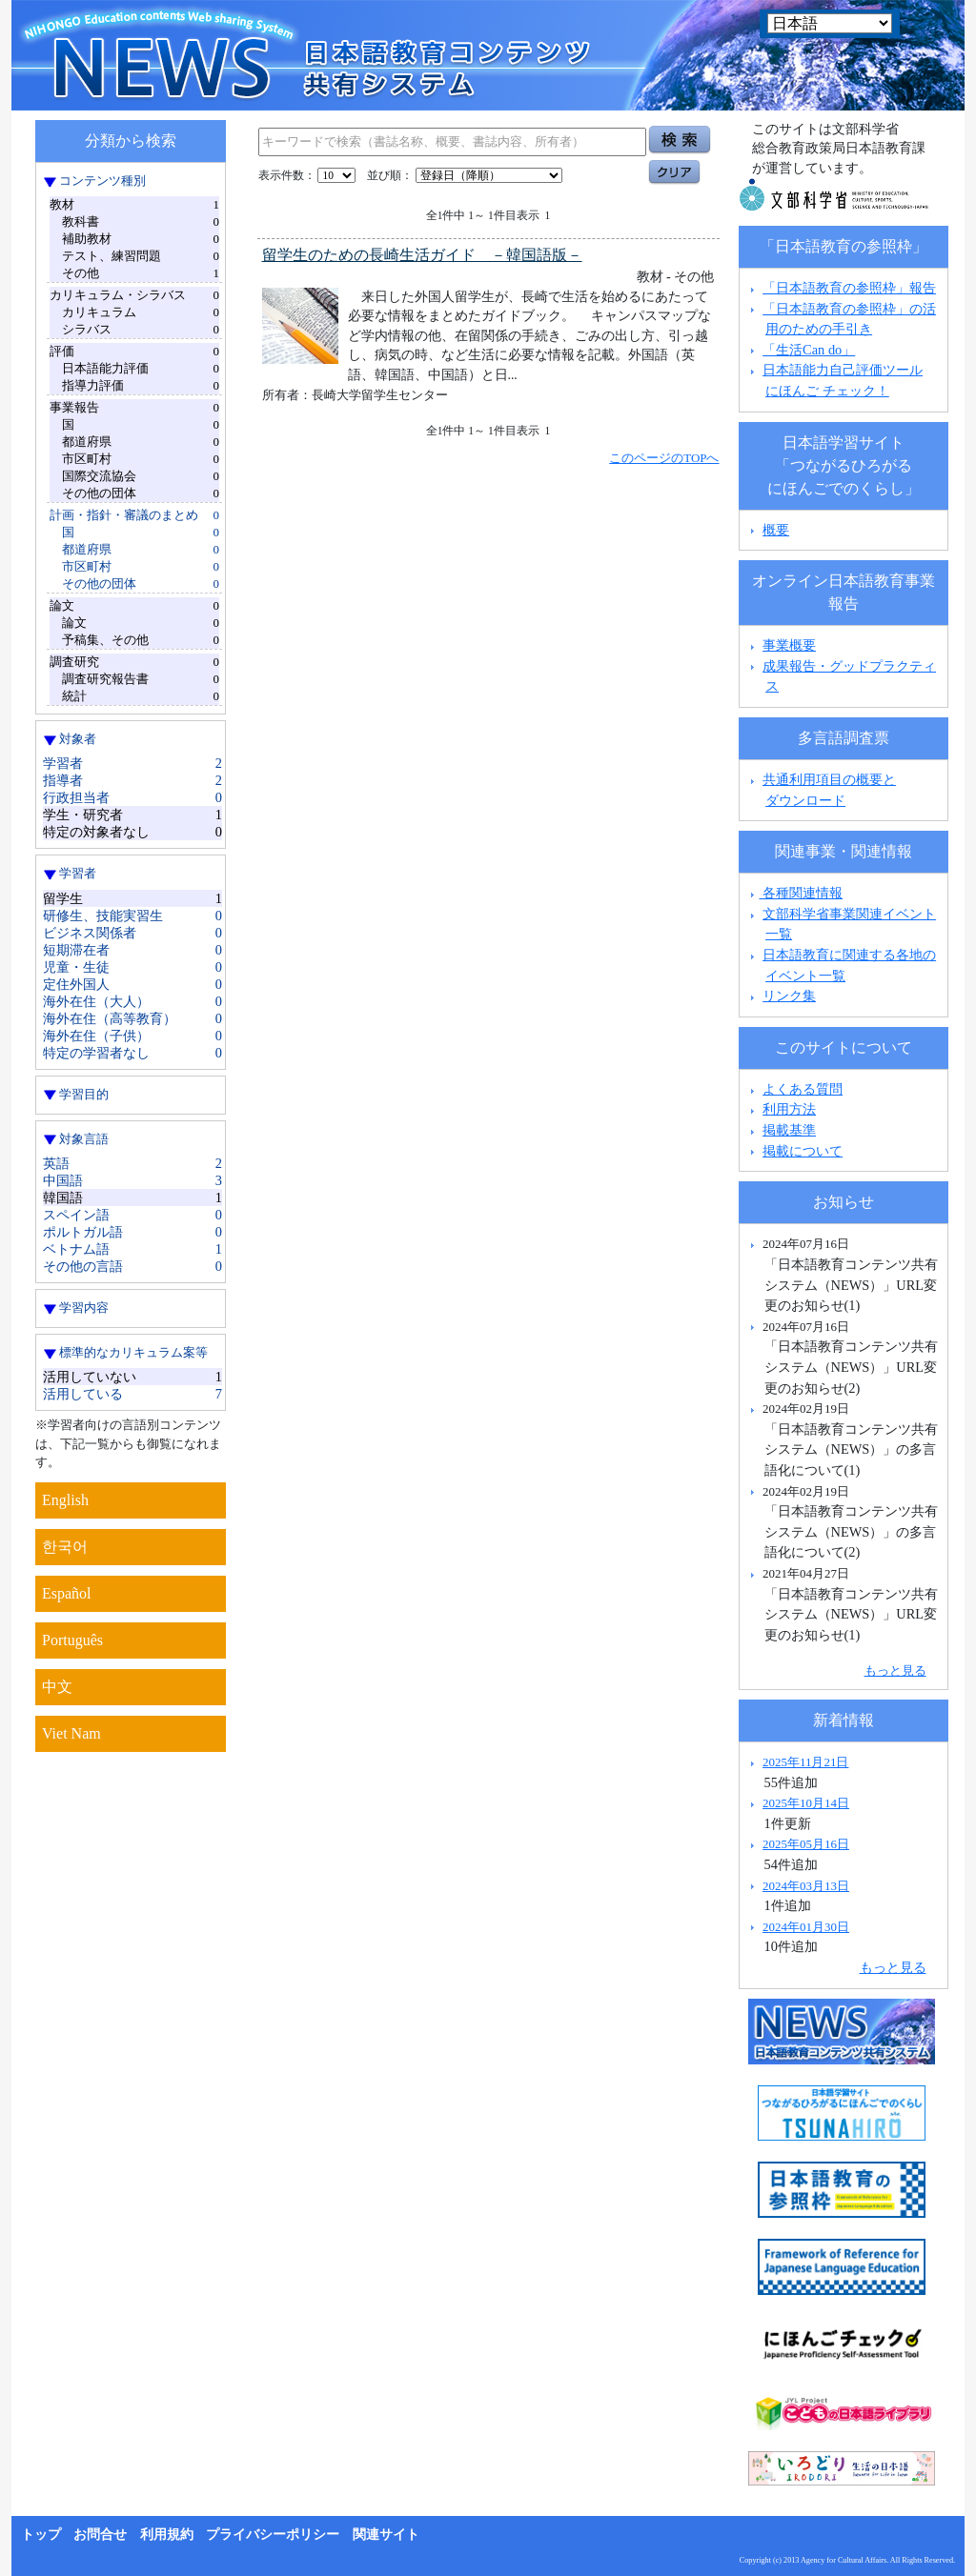  I want to click on English, so click(65, 1500).